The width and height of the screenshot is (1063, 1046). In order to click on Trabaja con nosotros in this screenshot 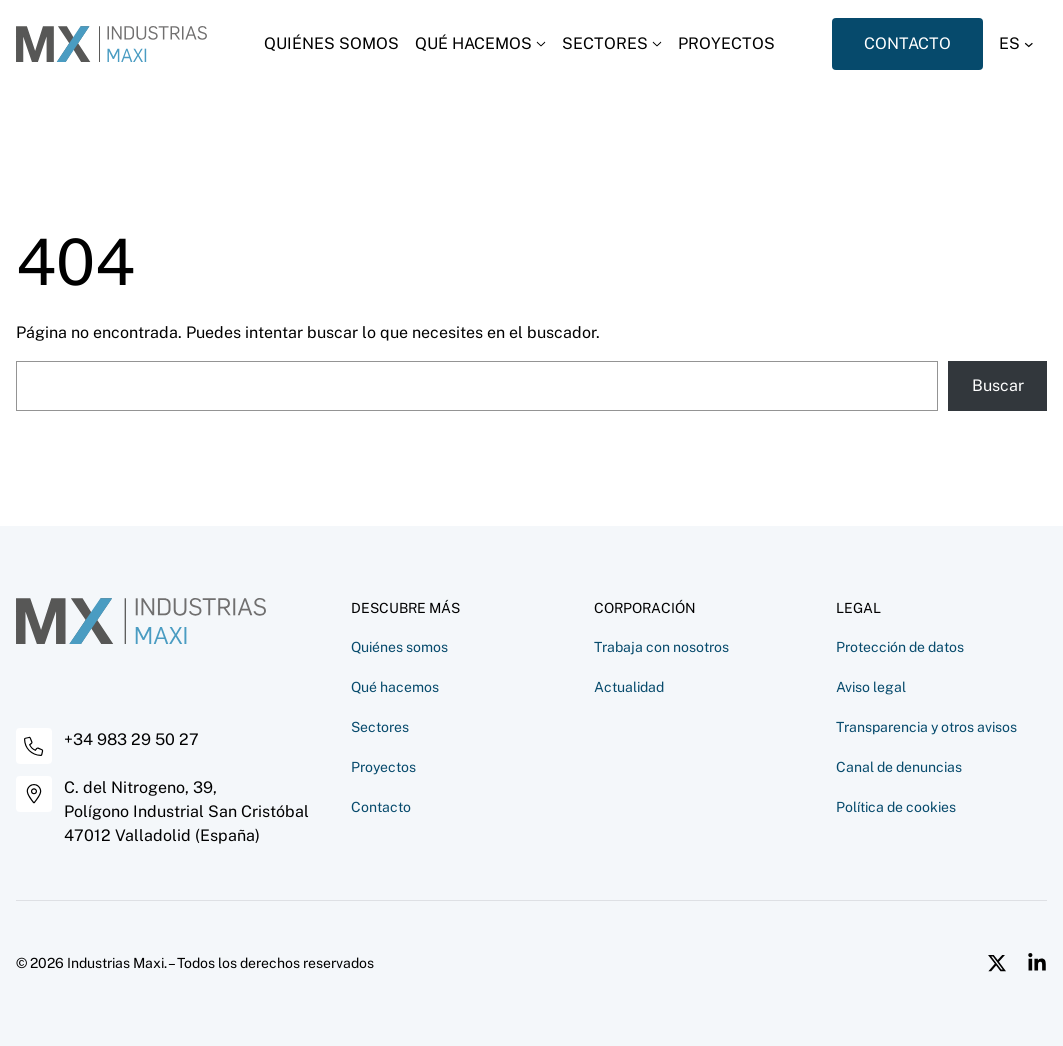, I will do `click(661, 647)`.